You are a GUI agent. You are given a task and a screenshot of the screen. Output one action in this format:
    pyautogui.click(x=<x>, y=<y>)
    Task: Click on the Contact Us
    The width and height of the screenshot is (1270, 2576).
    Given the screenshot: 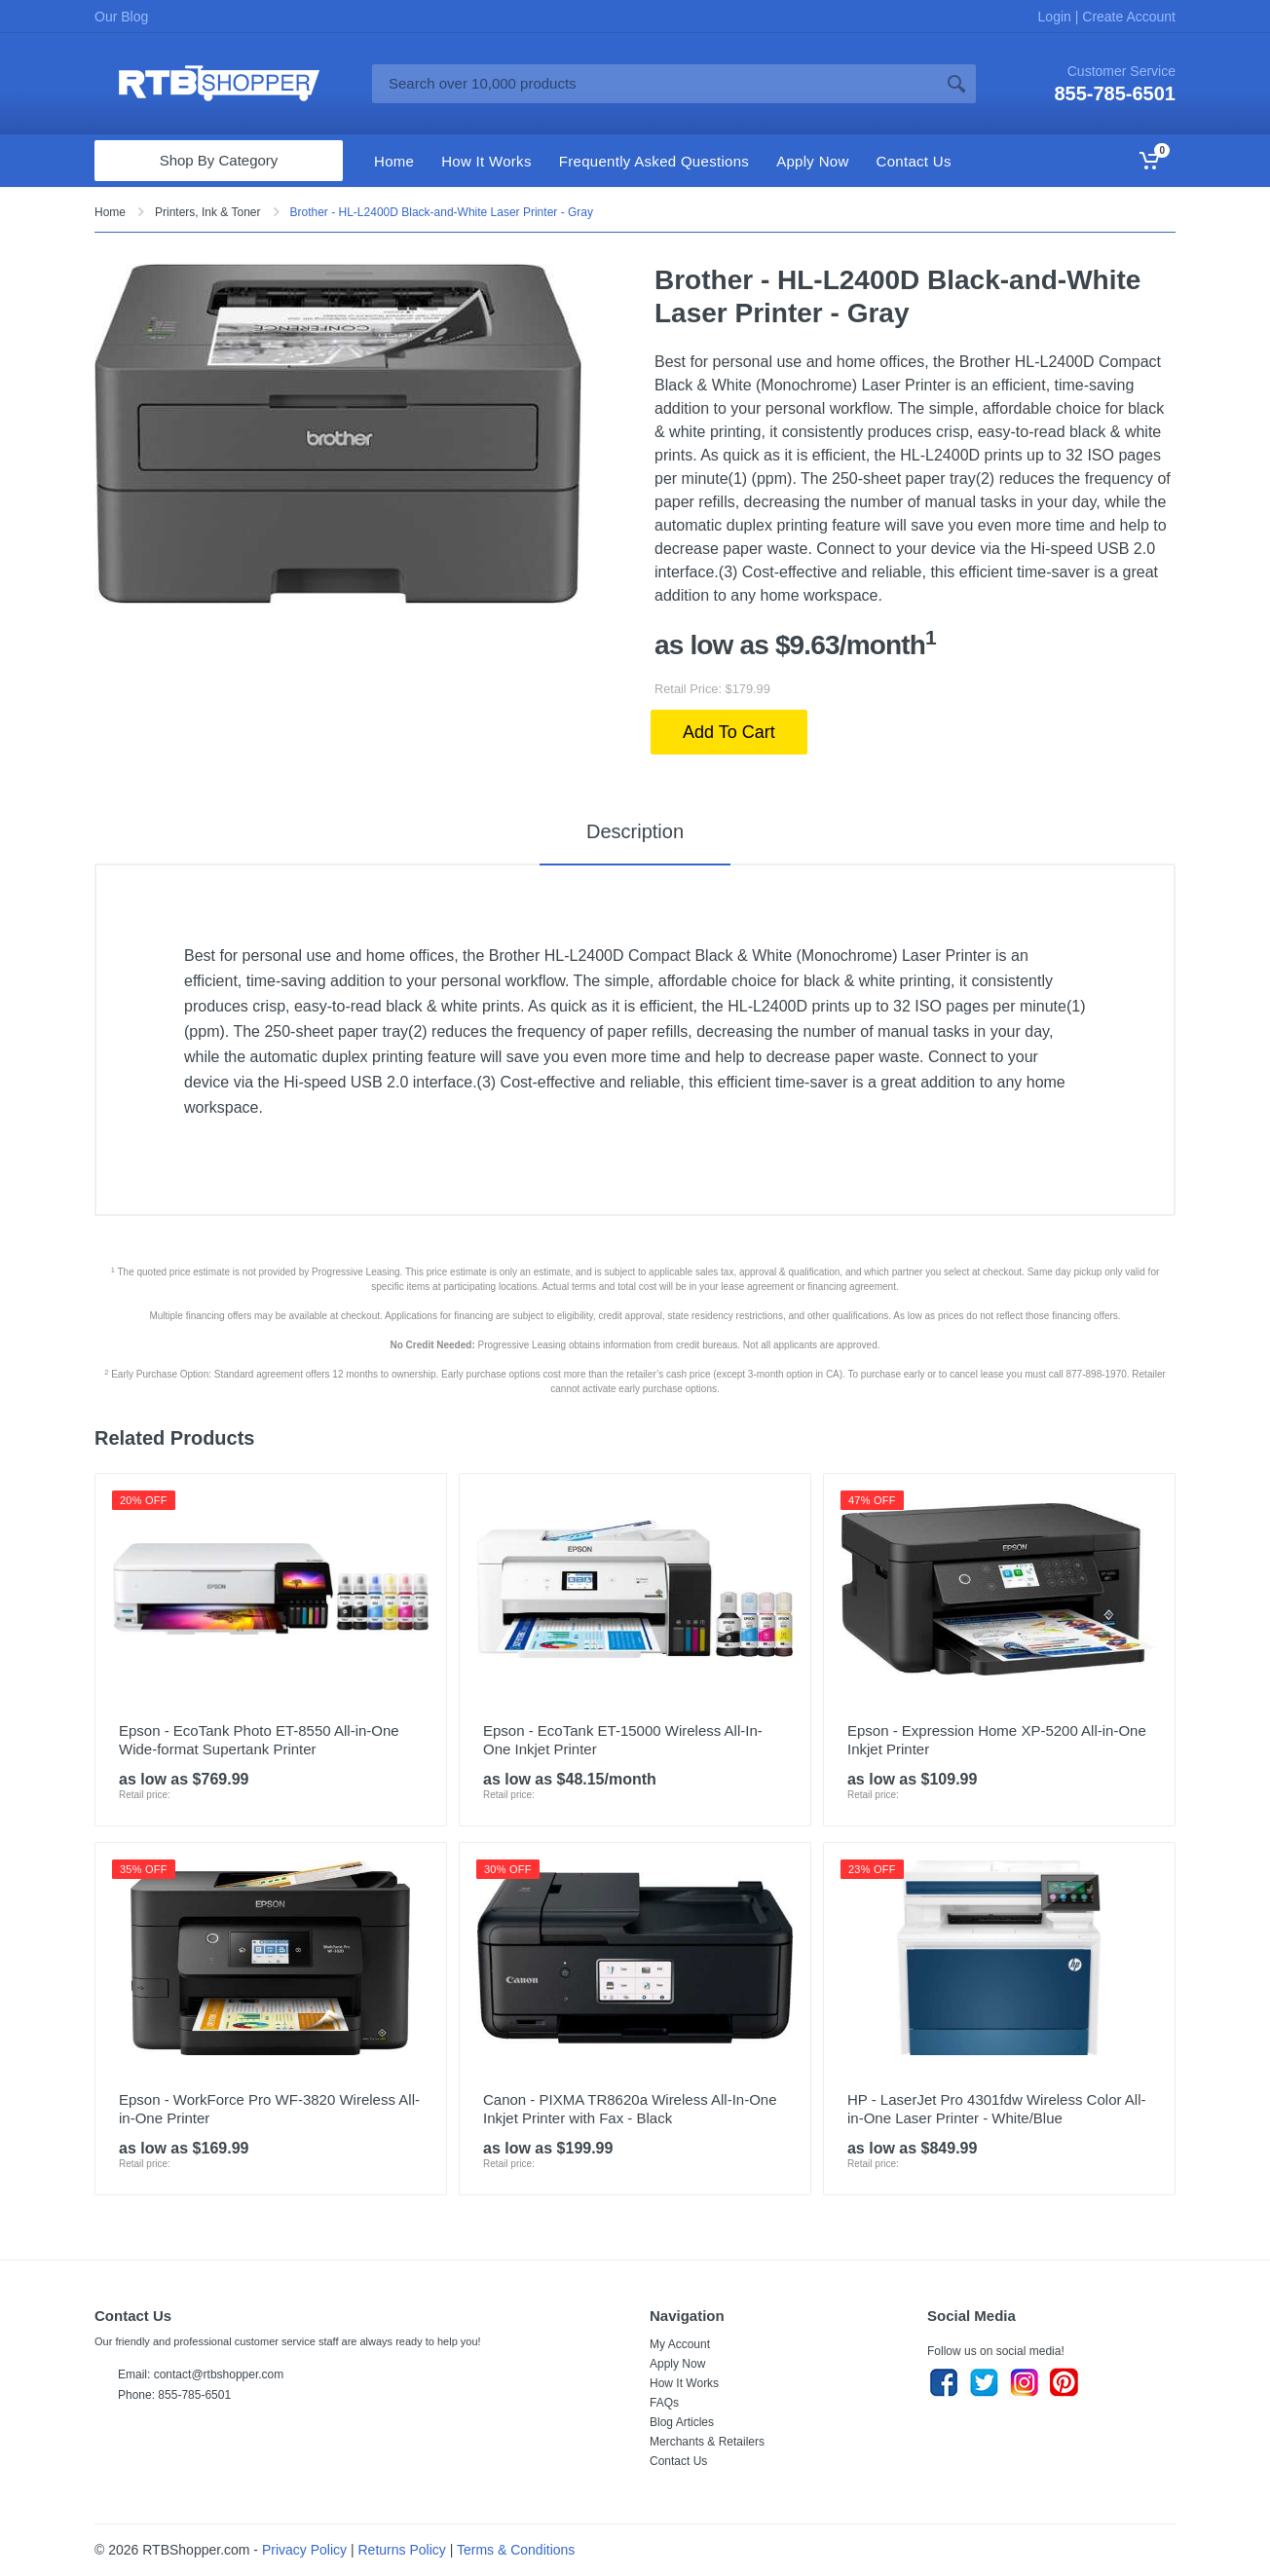 What is the action you would take?
    pyautogui.click(x=678, y=2461)
    